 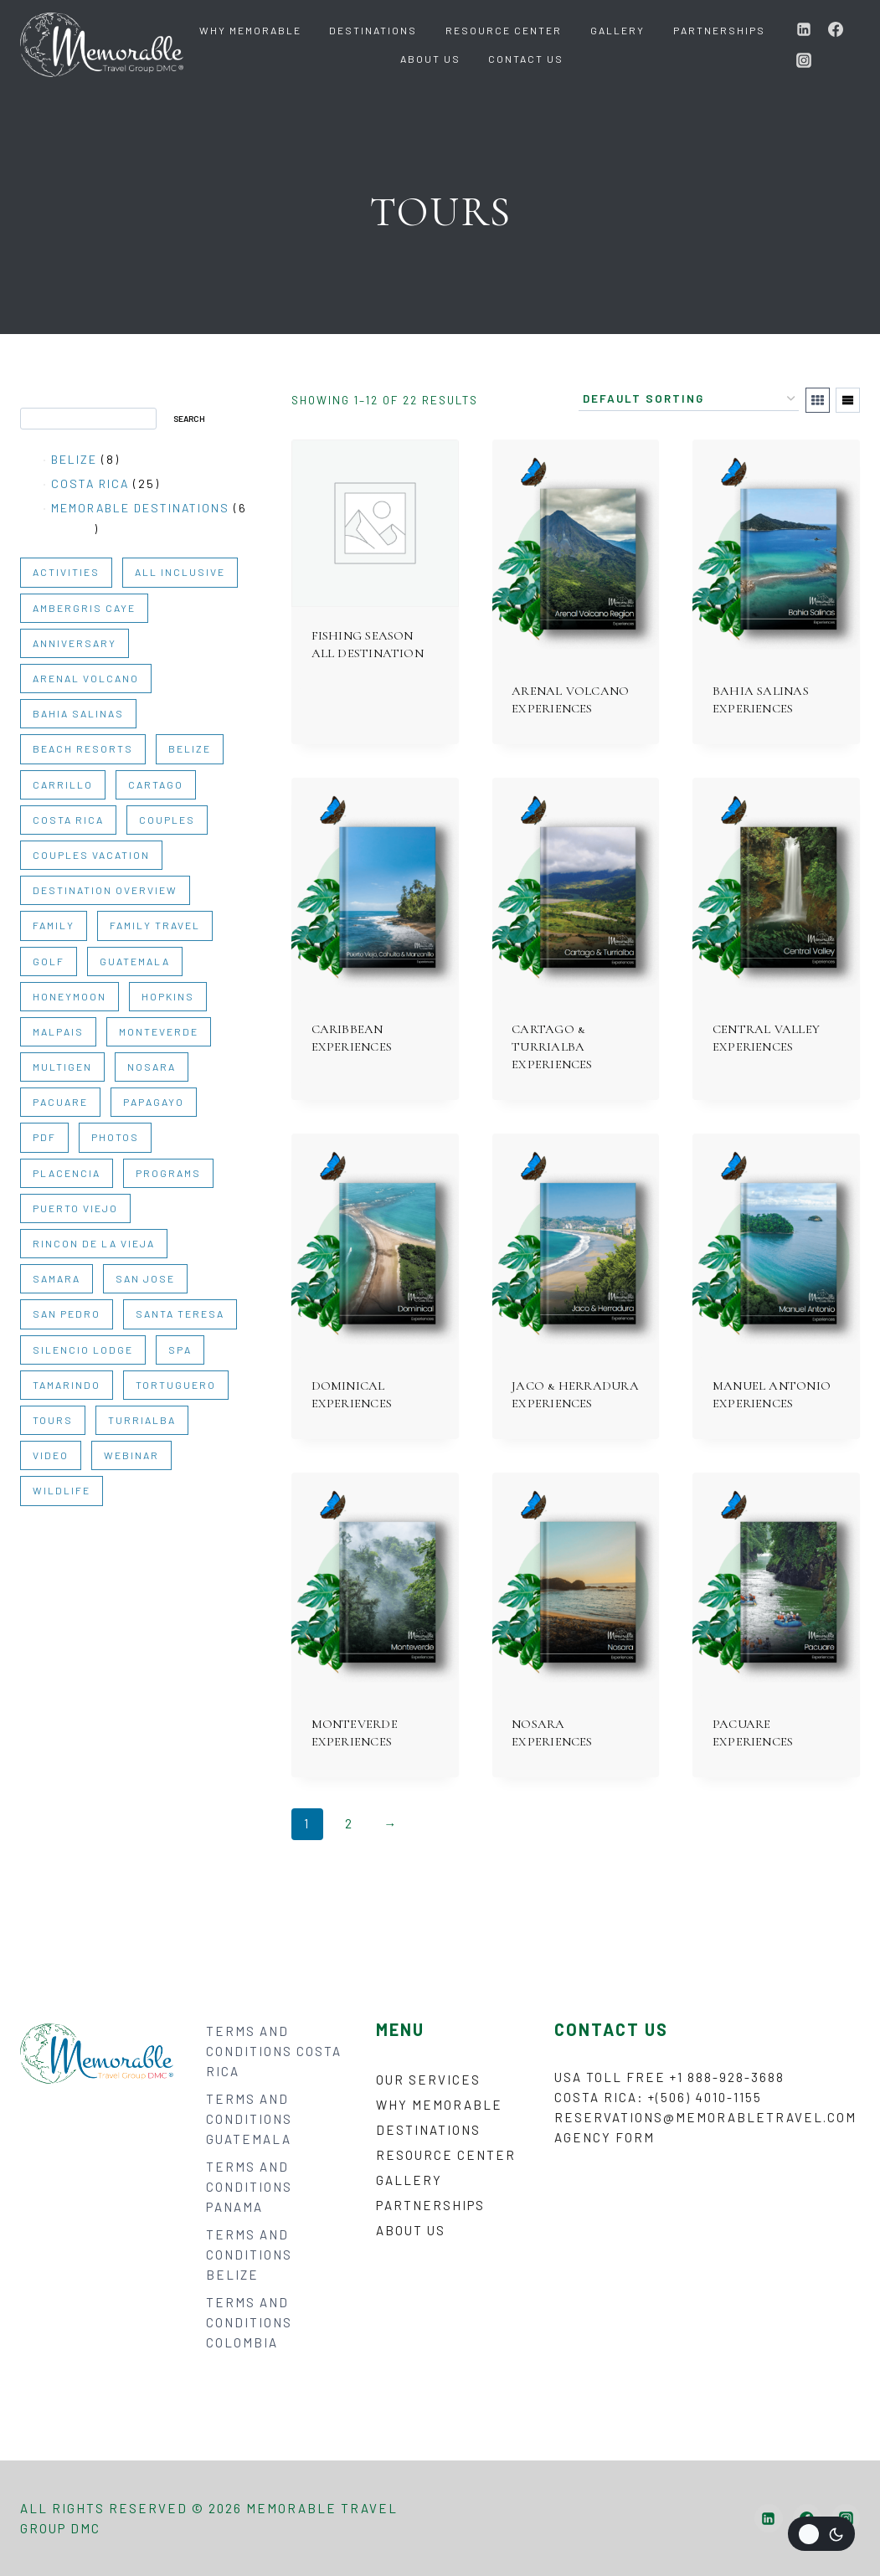 What do you see at coordinates (250, 30) in the screenshot?
I see `Why Memorable` at bounding box center [250, 30].